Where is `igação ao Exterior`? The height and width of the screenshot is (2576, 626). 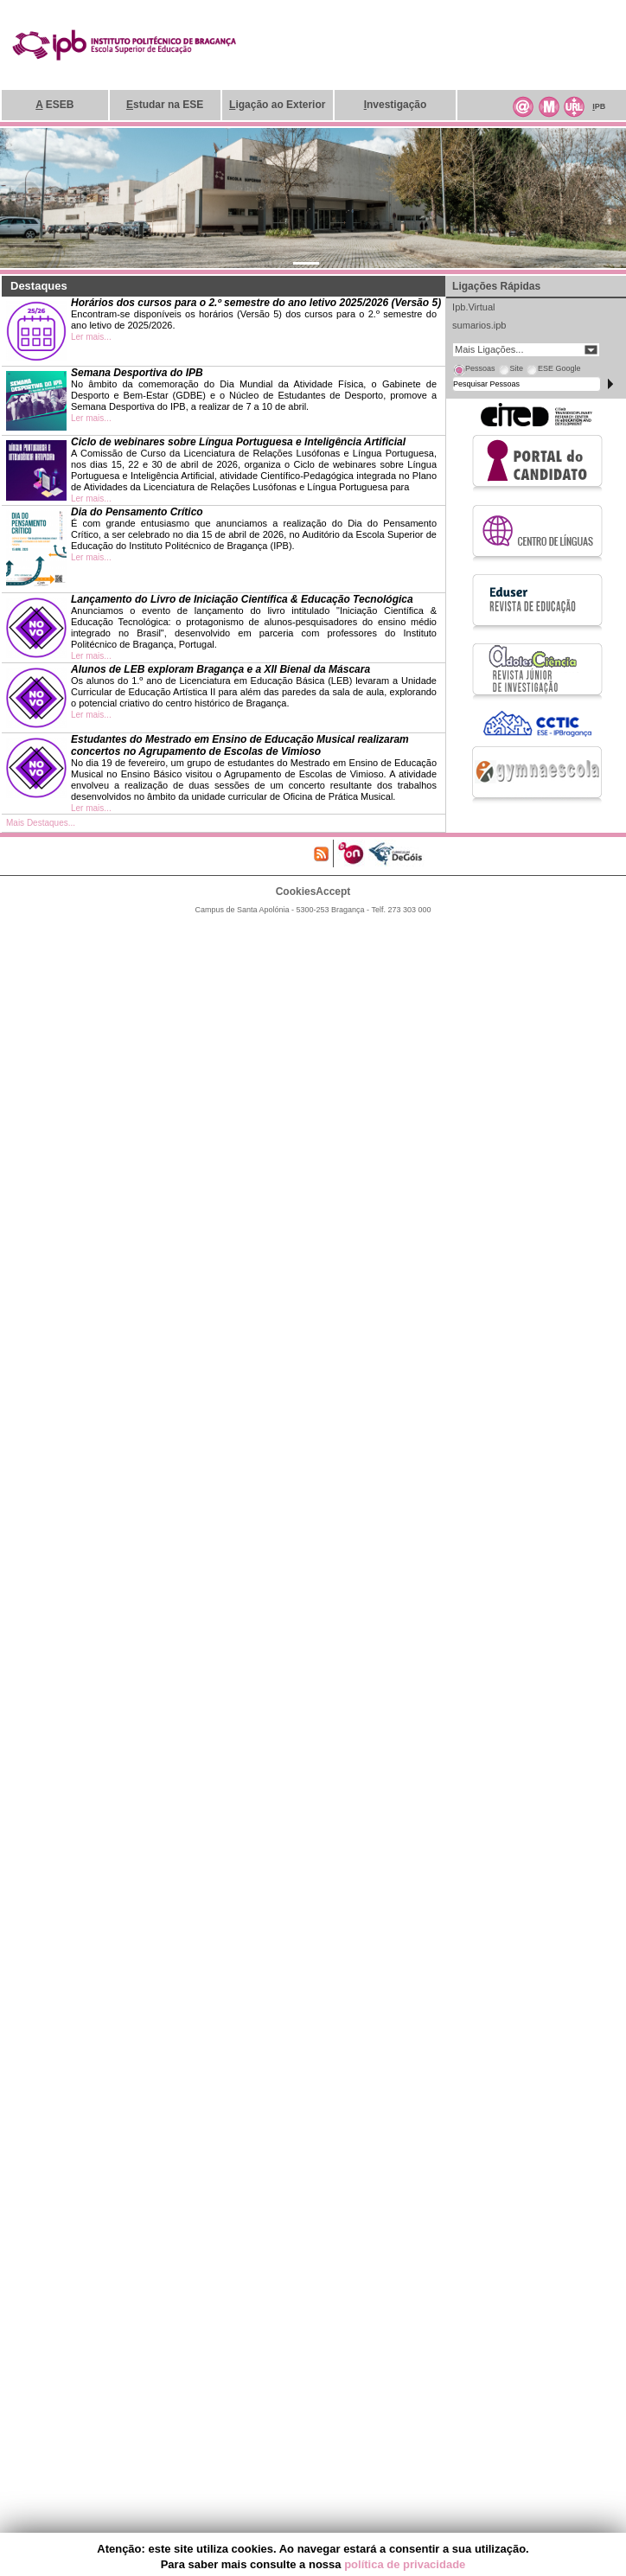 igação ao Exterior is located at coordinates (277, 105).